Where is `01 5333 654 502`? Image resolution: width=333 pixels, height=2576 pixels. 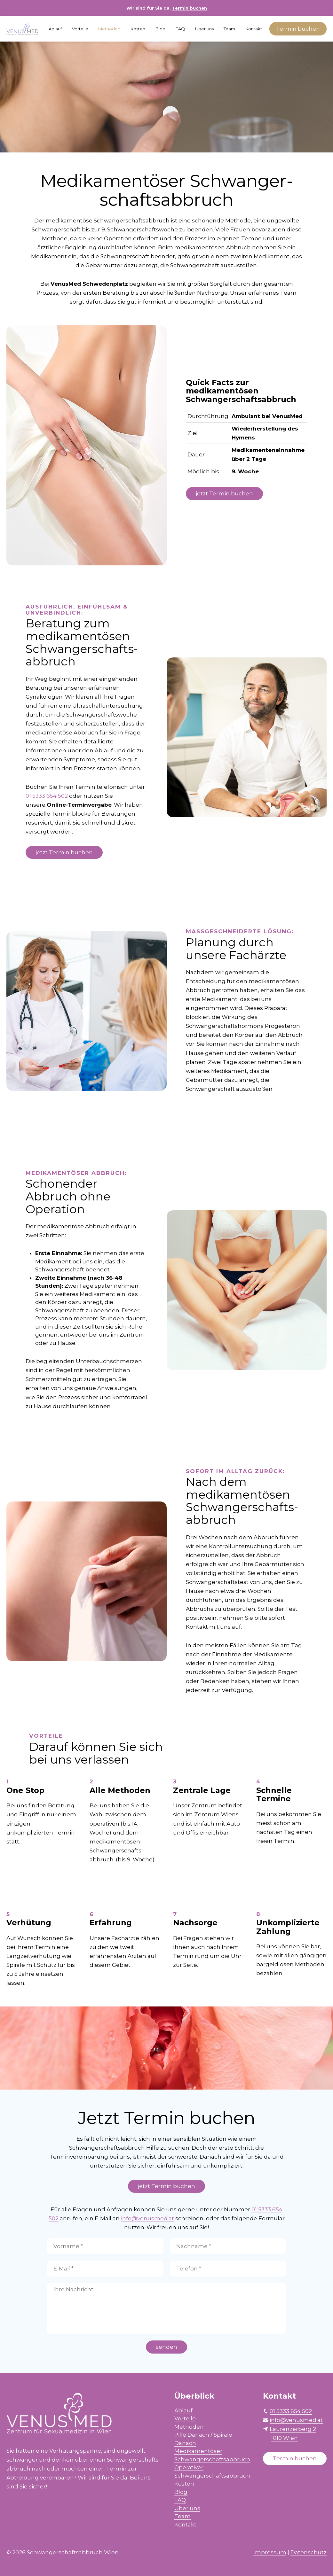 01 5333 654 502 is located at coordinates (47, 796).